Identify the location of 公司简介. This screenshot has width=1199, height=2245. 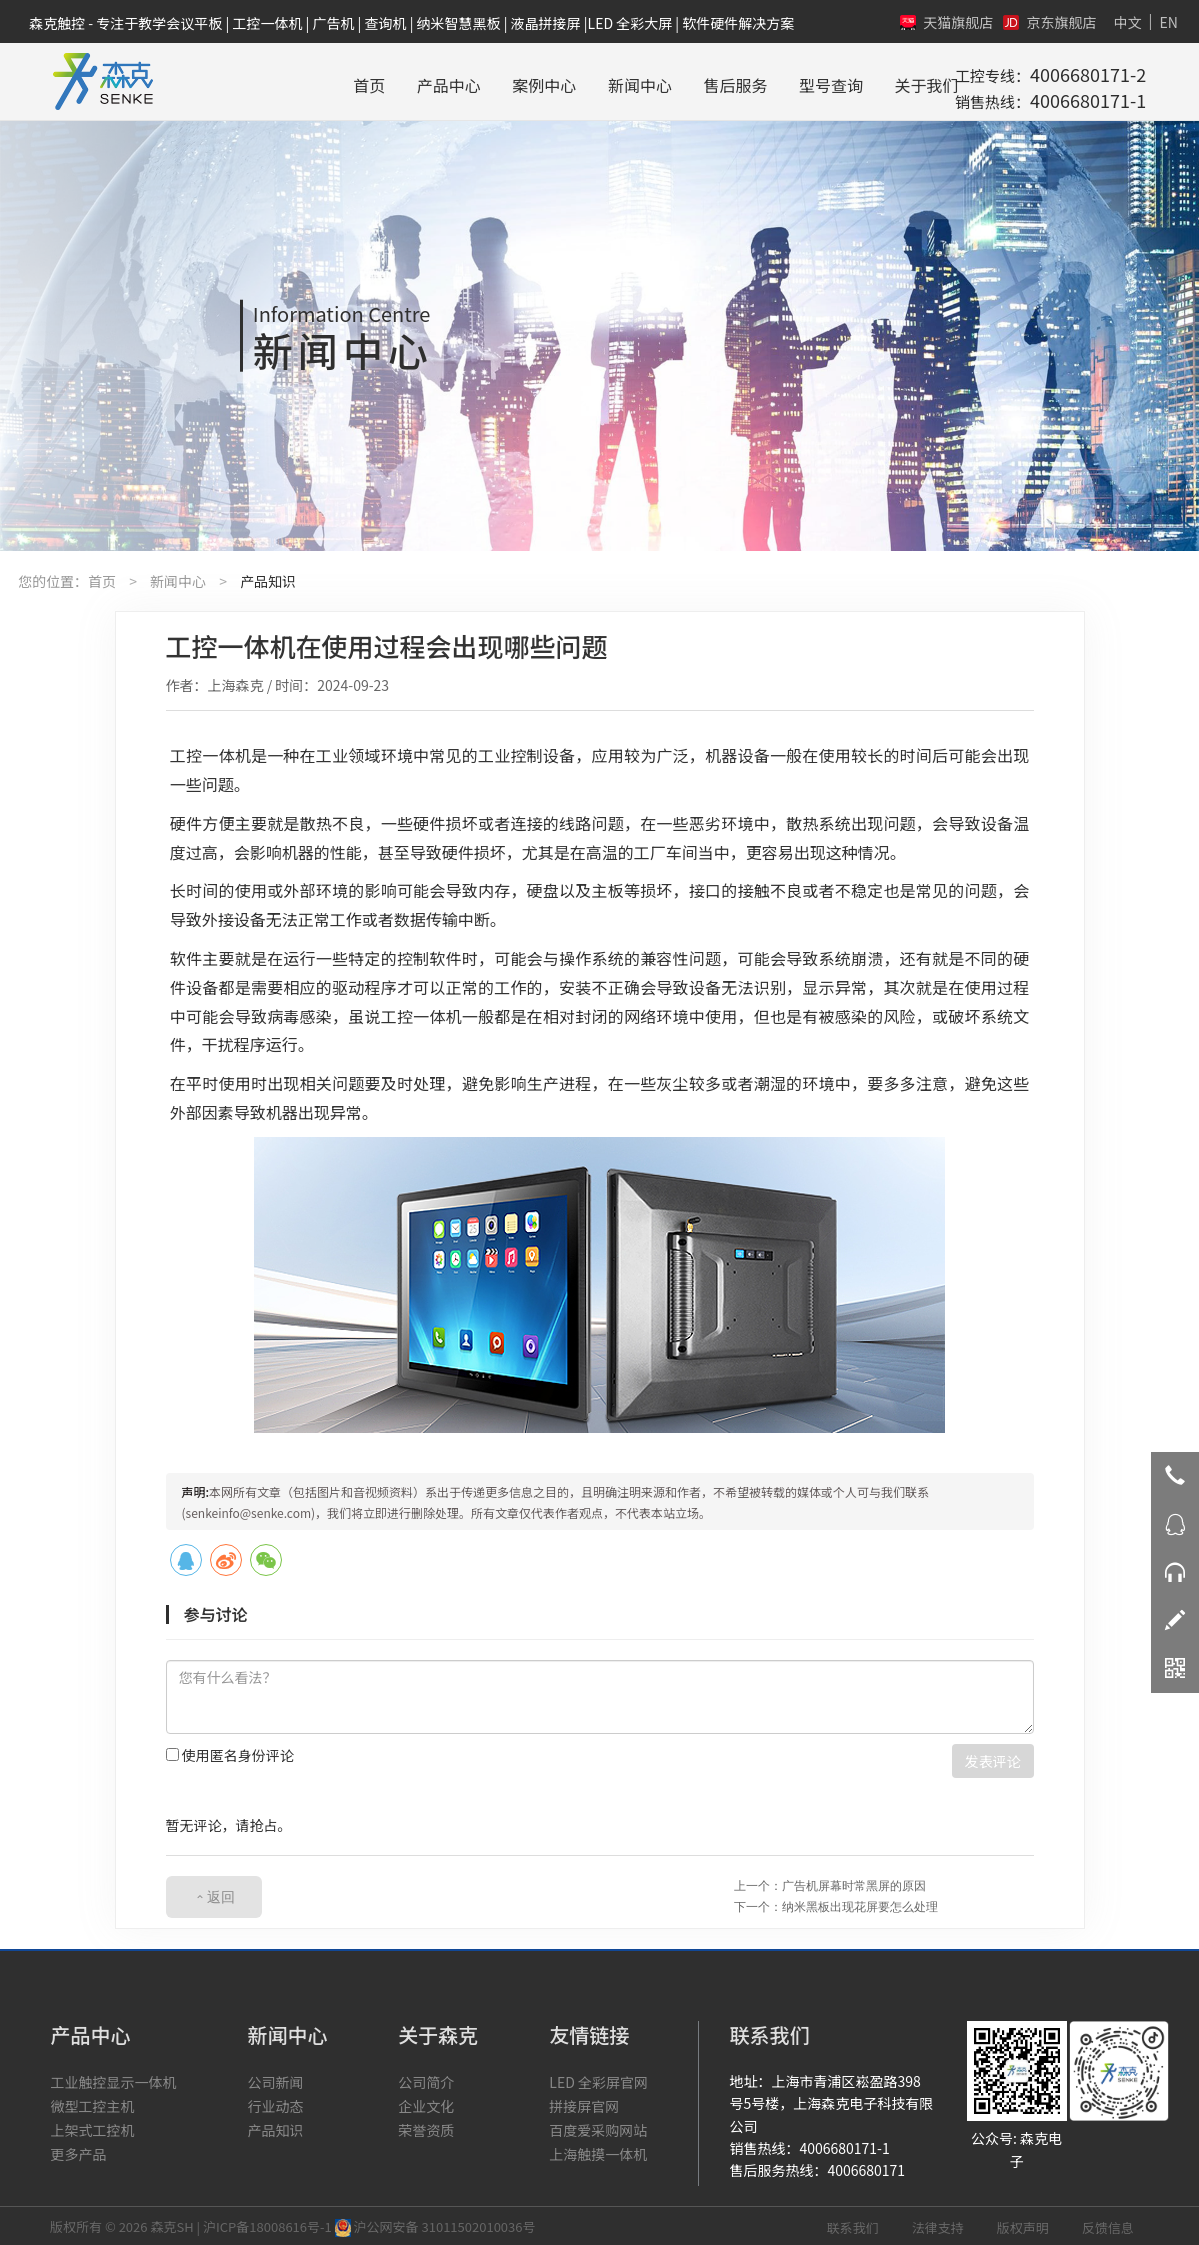
(426, 2079).